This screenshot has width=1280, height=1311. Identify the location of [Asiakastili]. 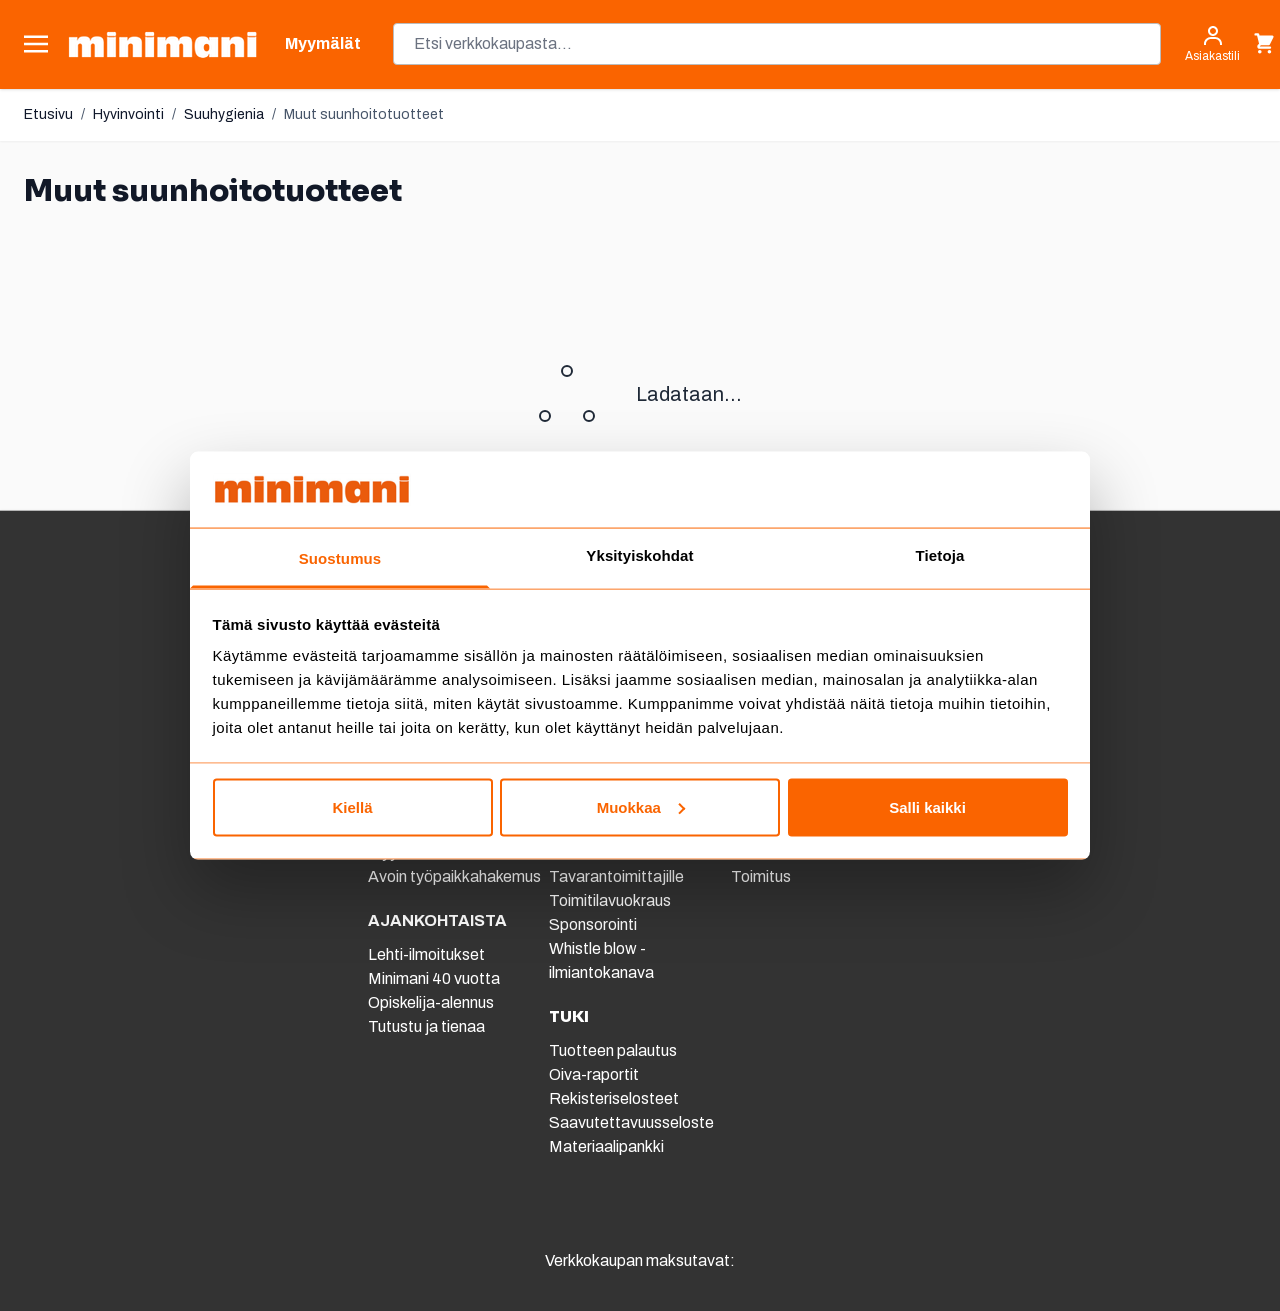
(1212, 44).